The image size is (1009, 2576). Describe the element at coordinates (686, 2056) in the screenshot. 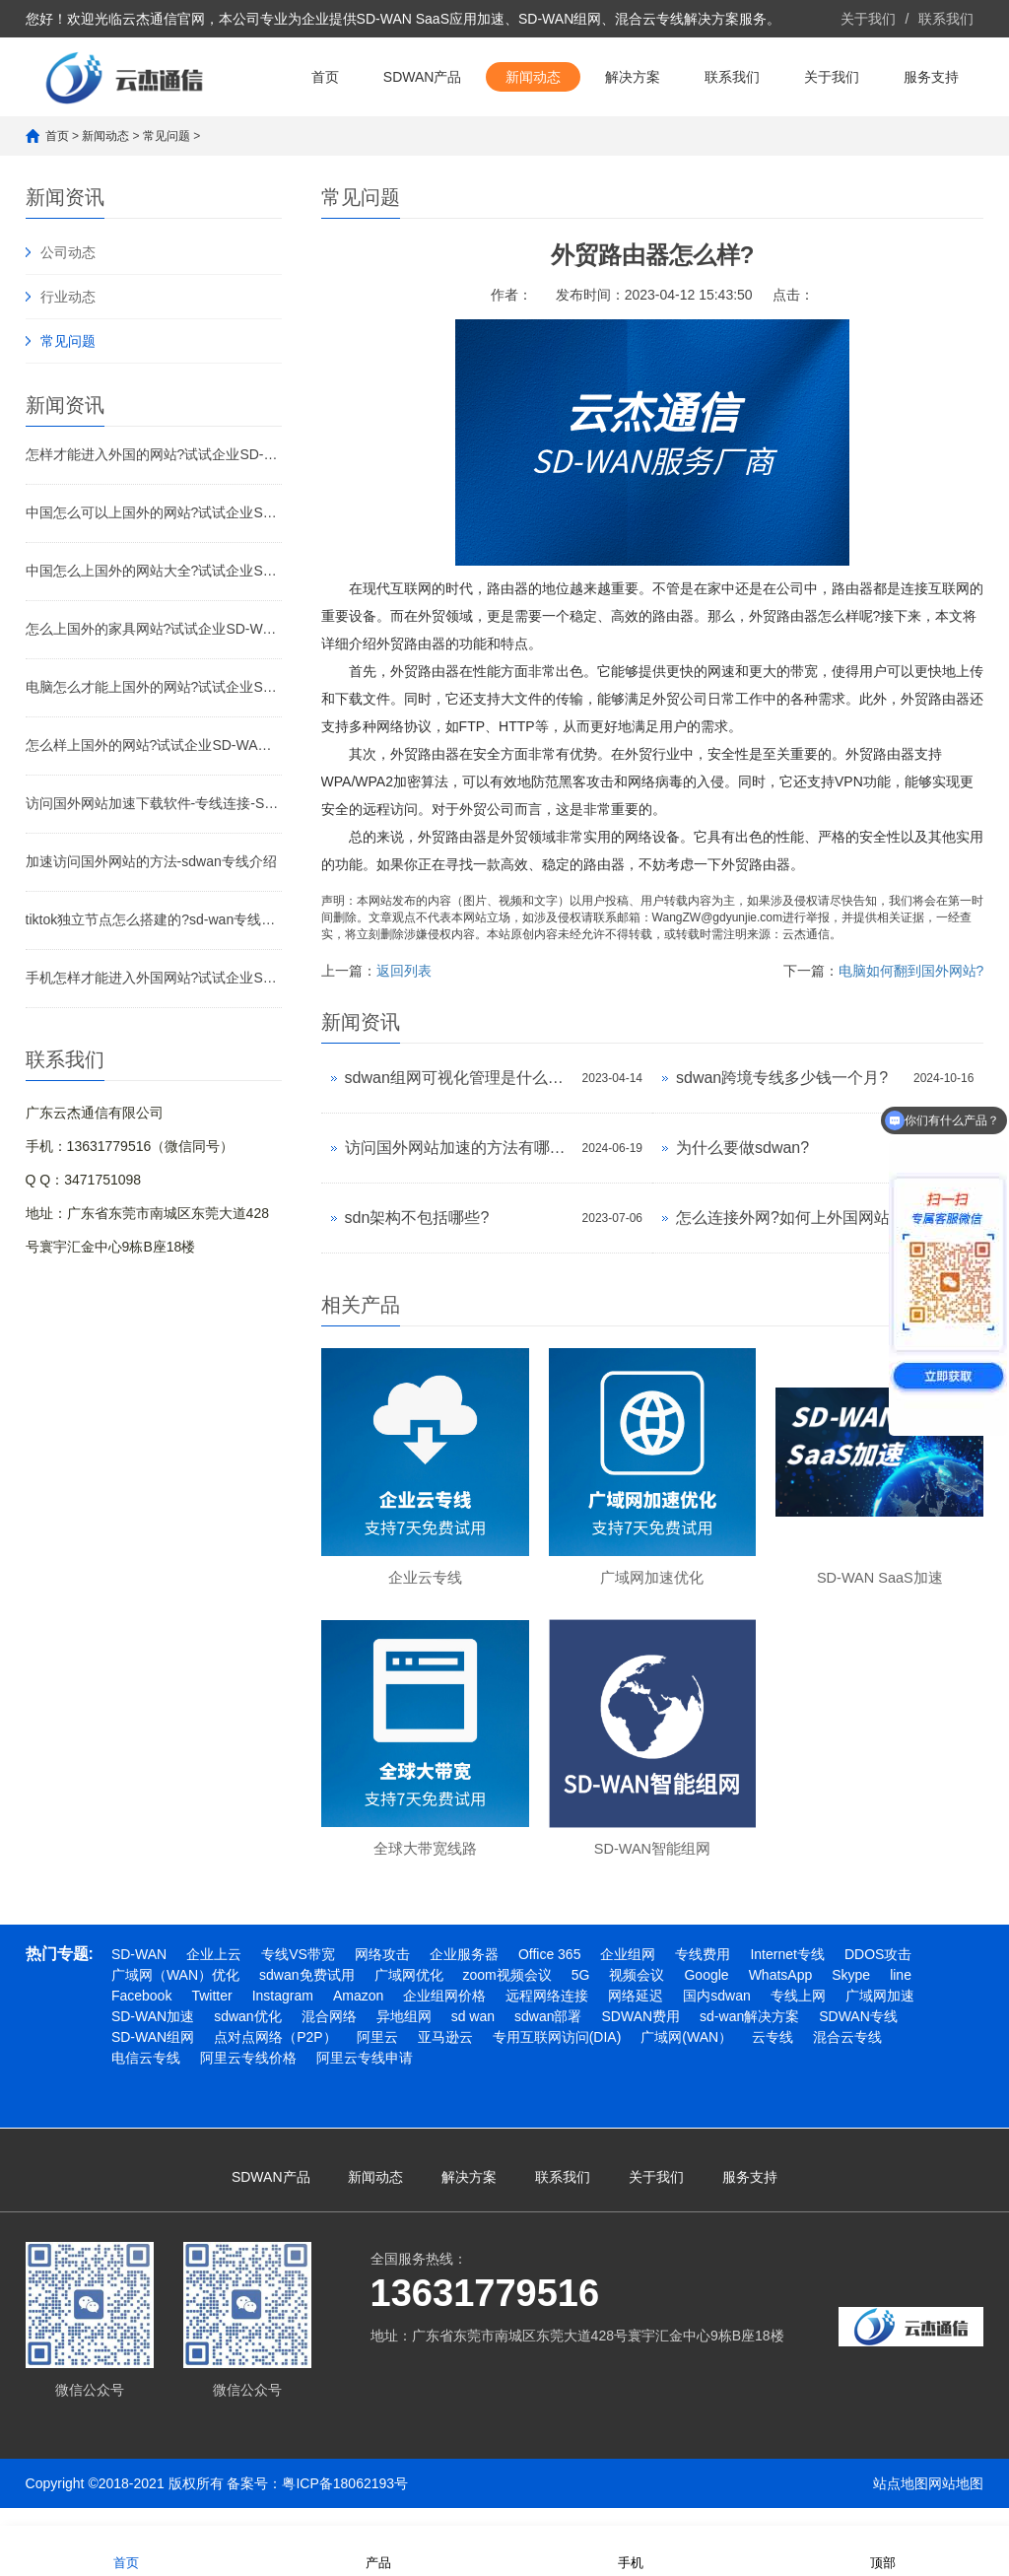

I see `广域网(WAN）` at that location.